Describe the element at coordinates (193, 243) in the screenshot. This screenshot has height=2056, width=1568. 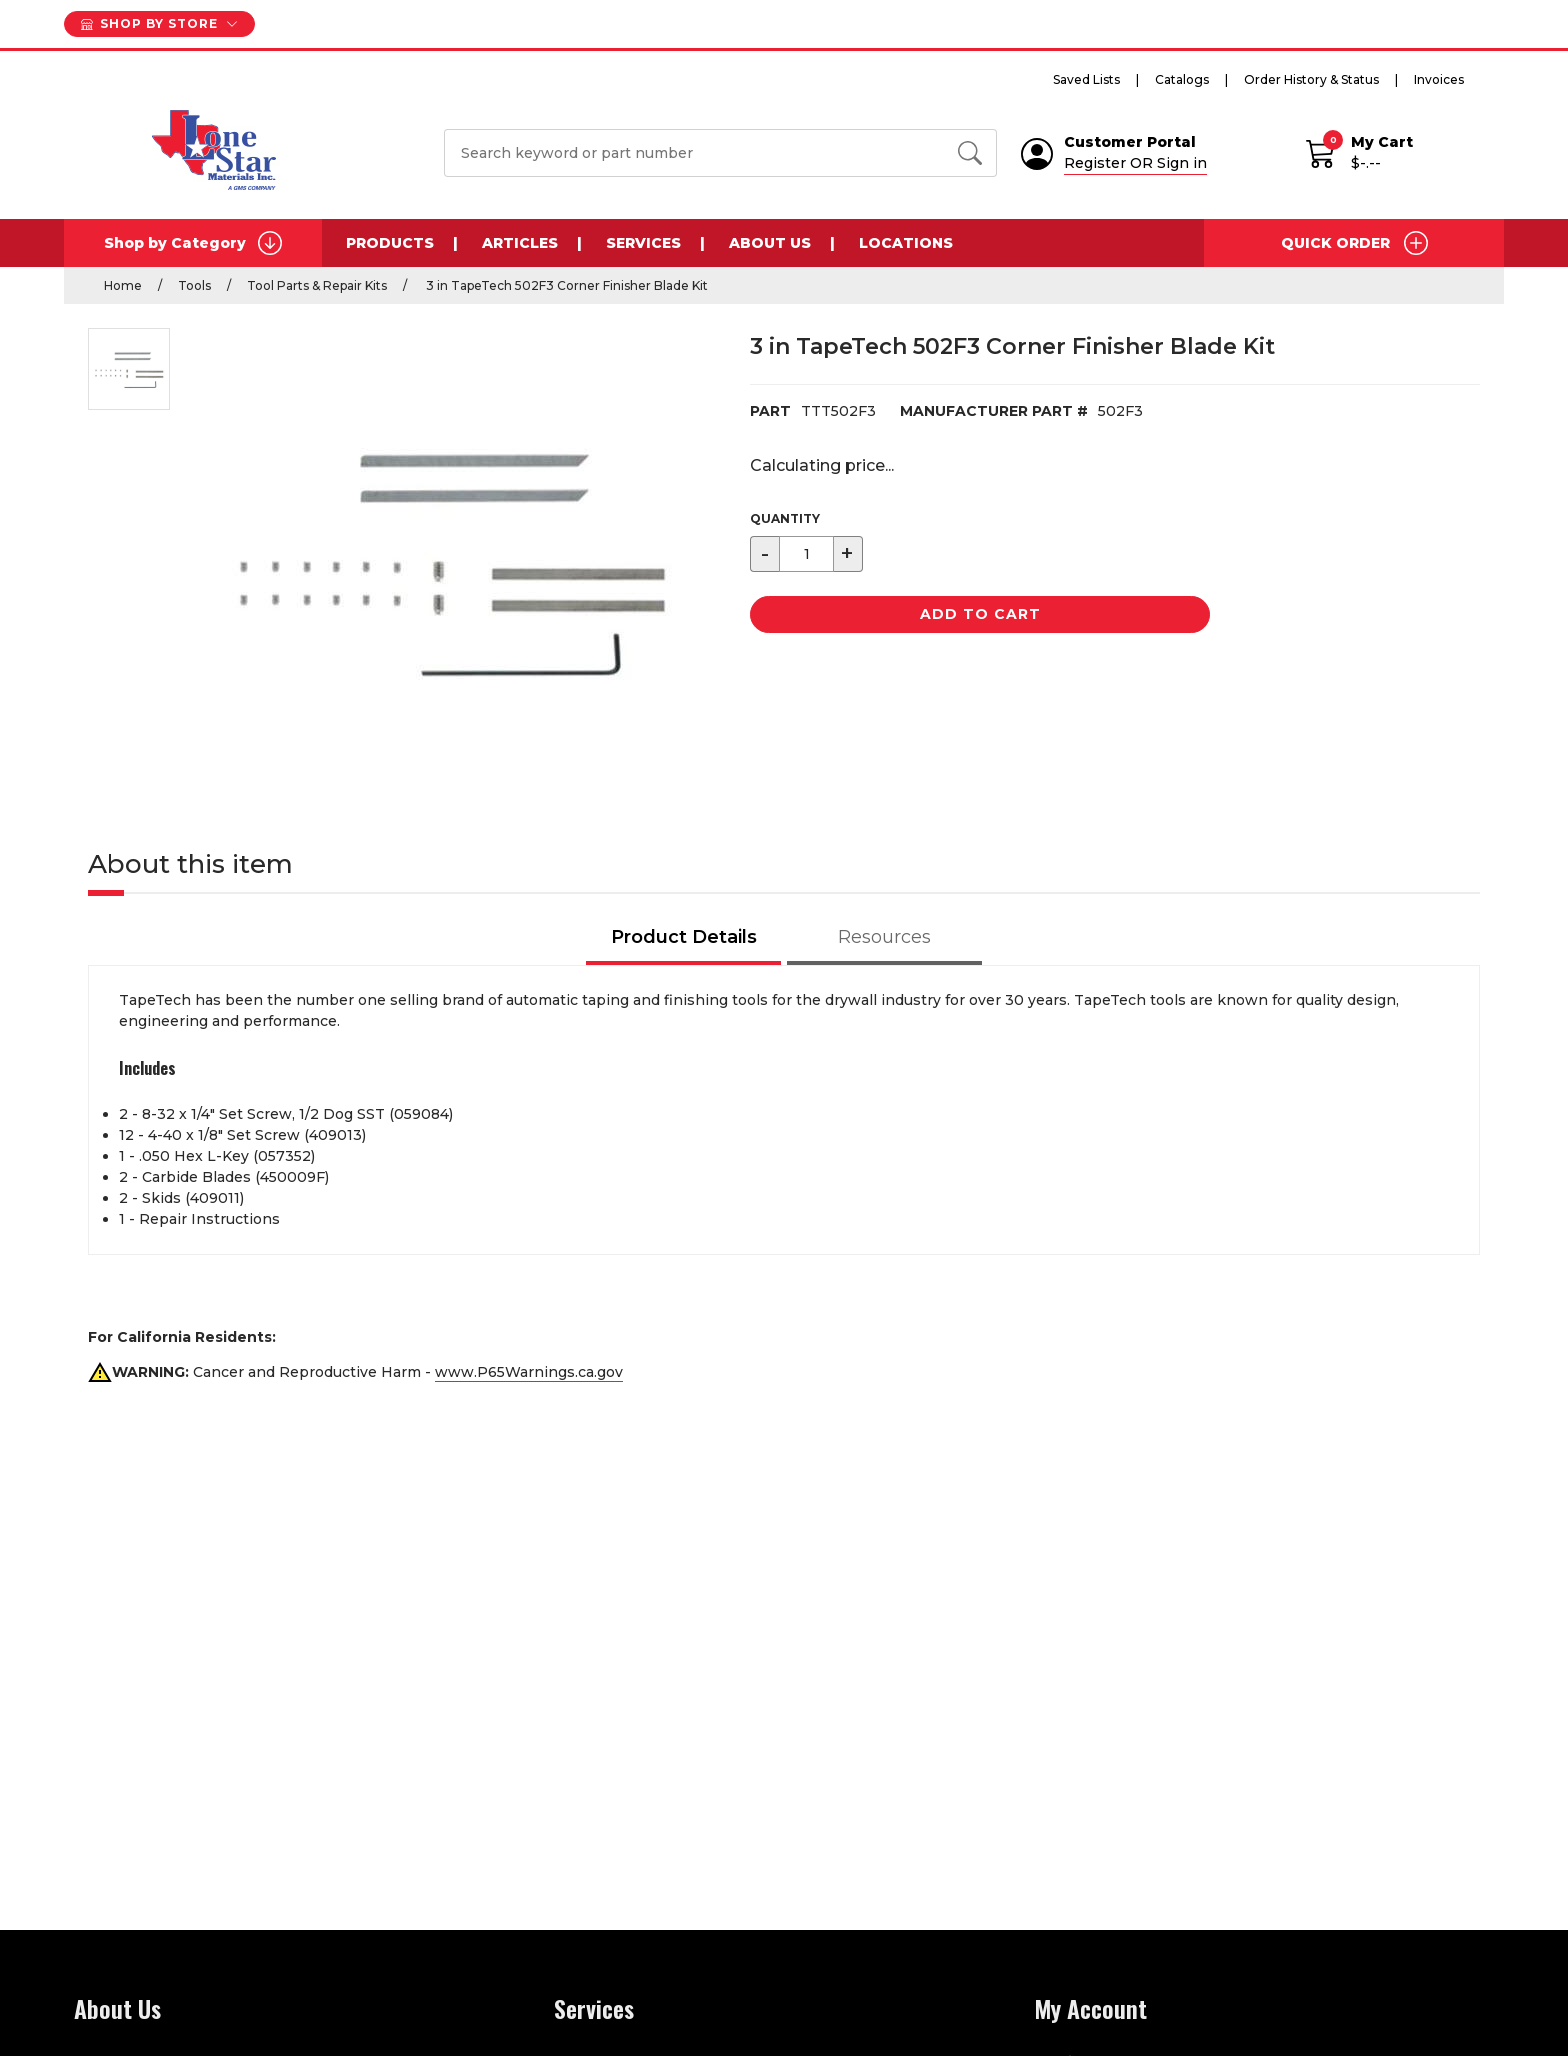
I see `Shop by Category` at that location.